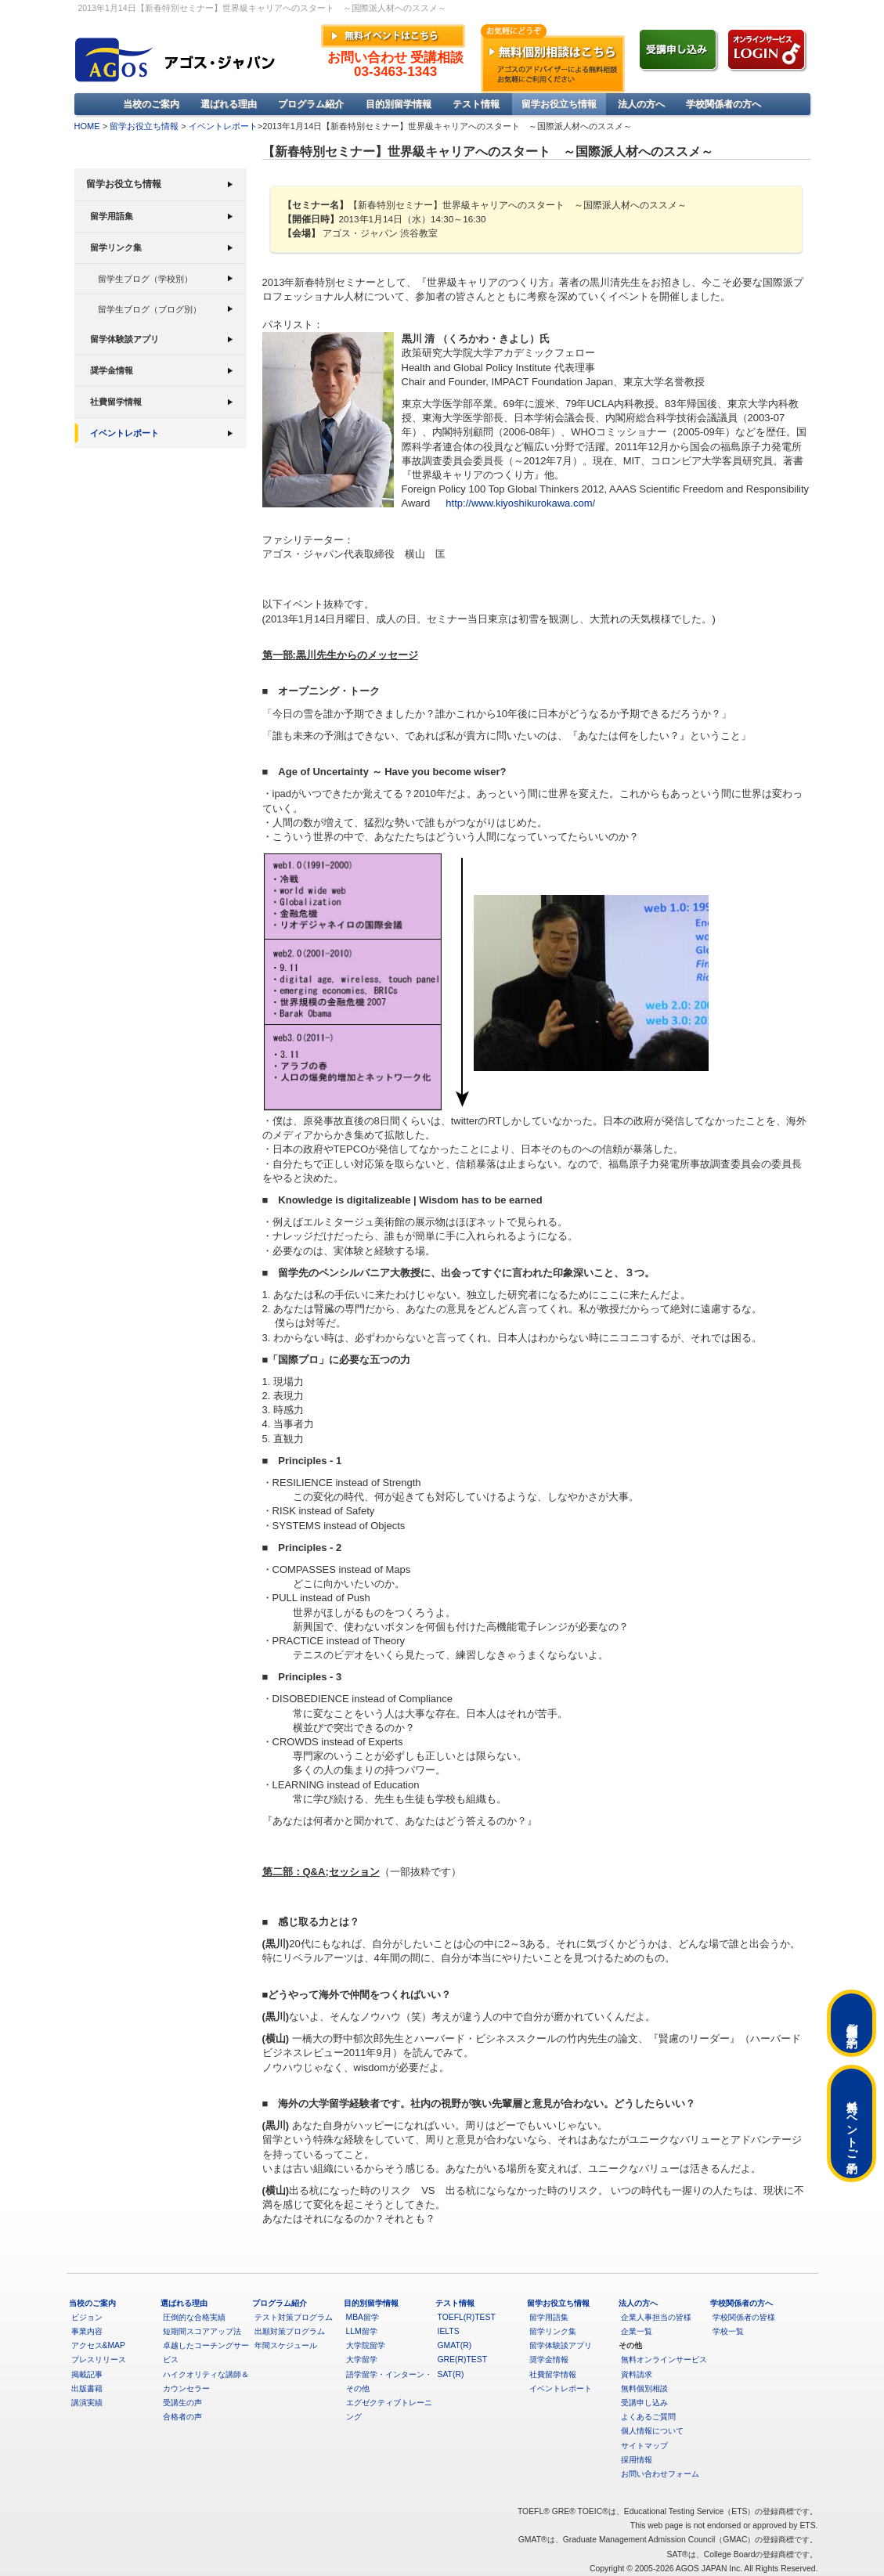  Describe the element at coordinates (285, 2345) in the screenshot. I see `年間スケジュール` at that location.